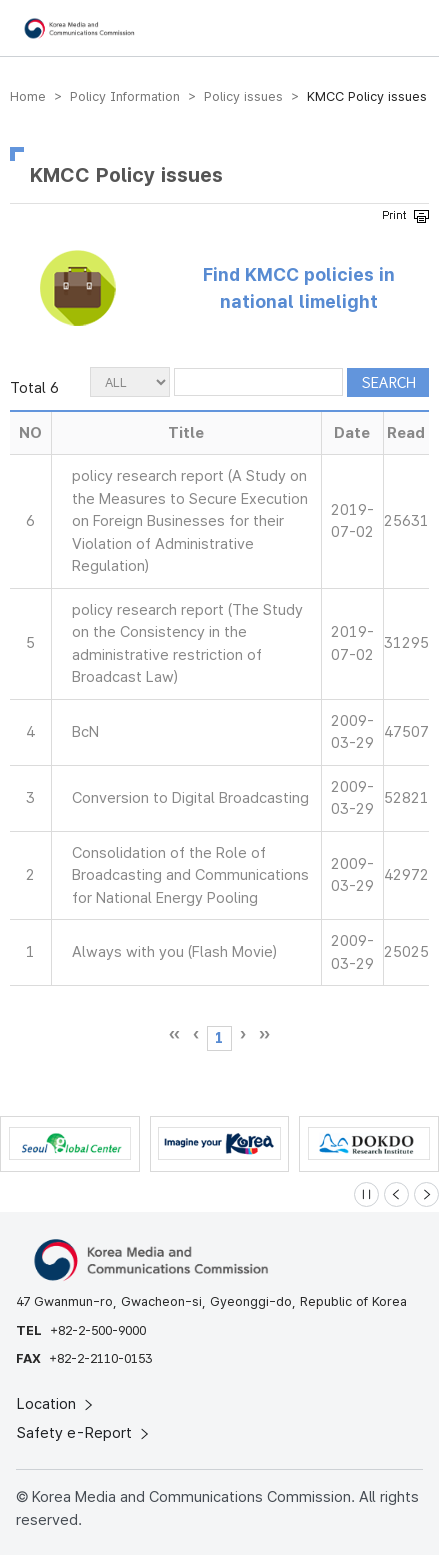  I want to click on Consolidation of the Role of Broadcasting and Communications for National Energy Pooling, so click(190, 875).